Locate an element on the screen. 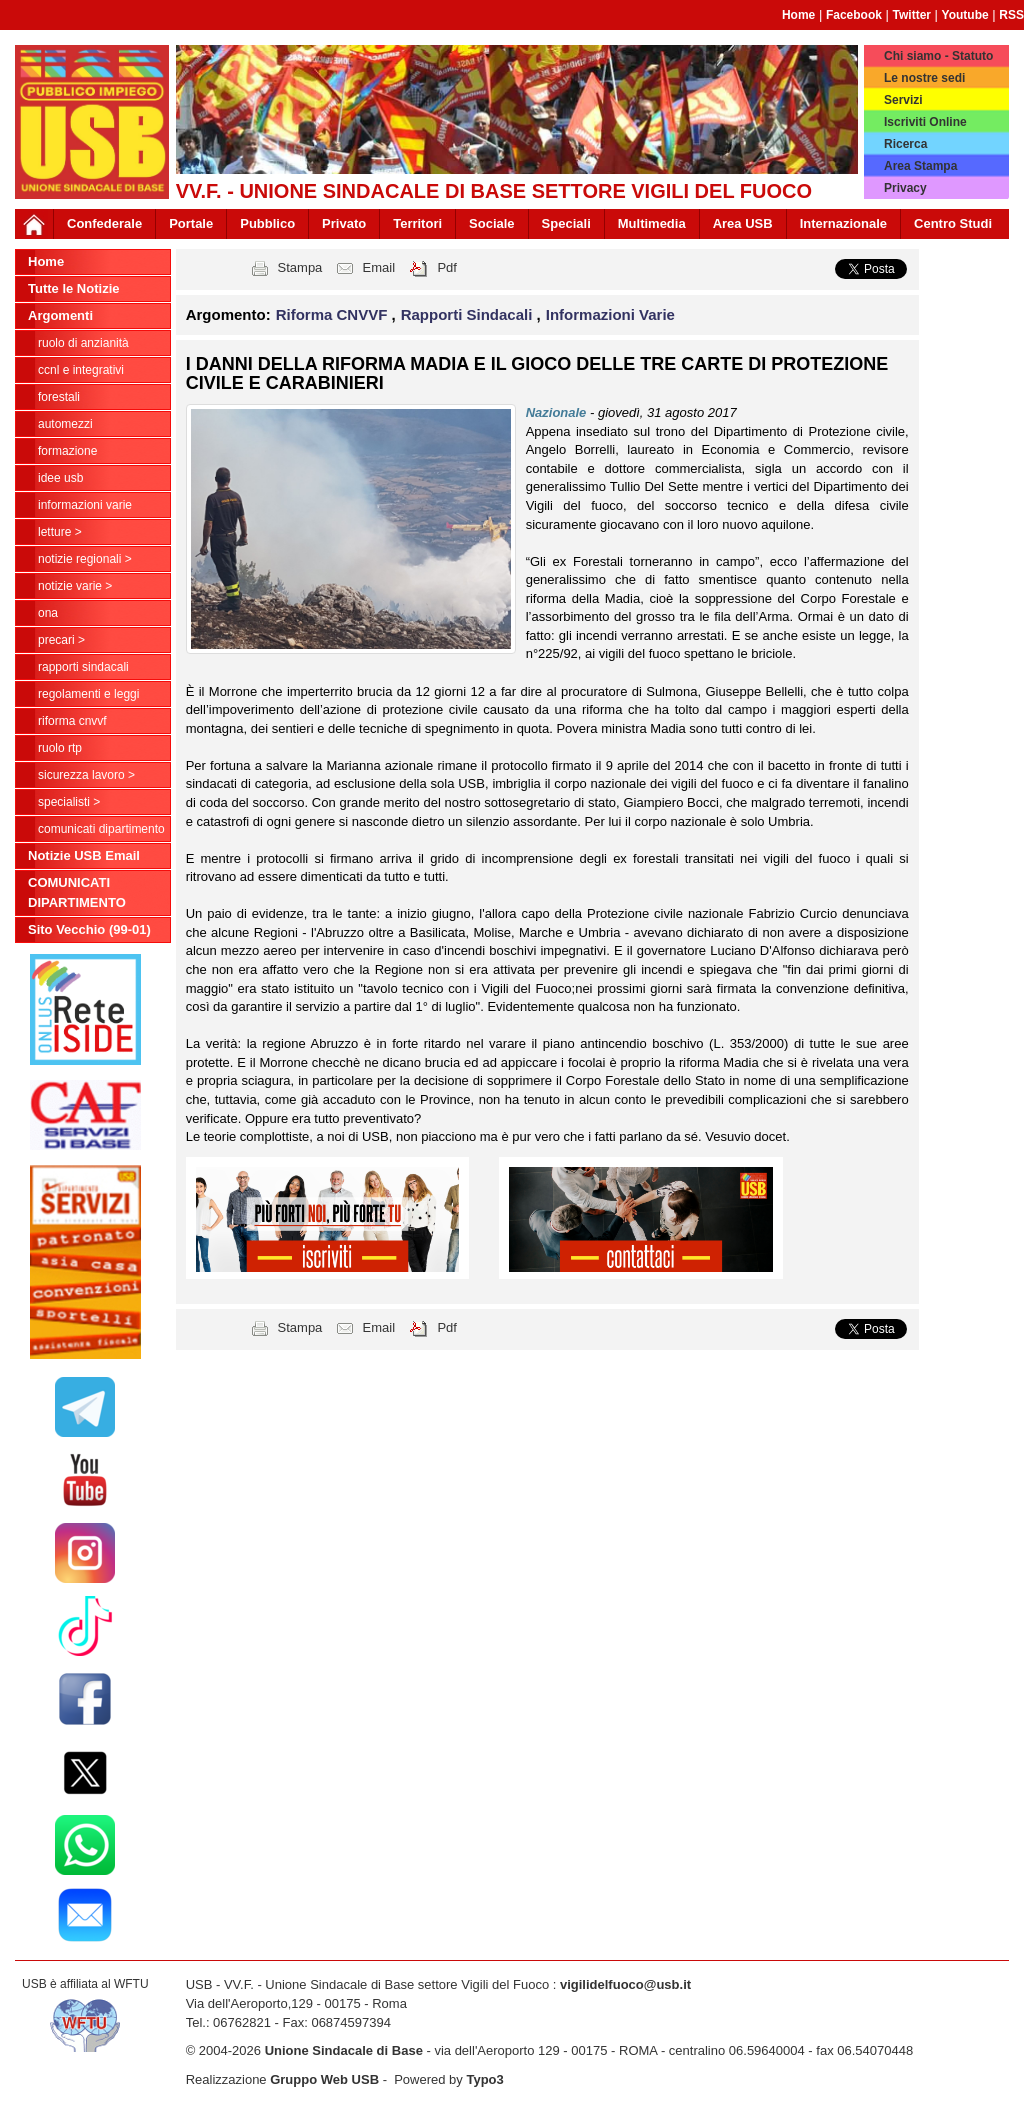 The image size is (1024, 2114). Forestali is located at coordinates (59, 397).